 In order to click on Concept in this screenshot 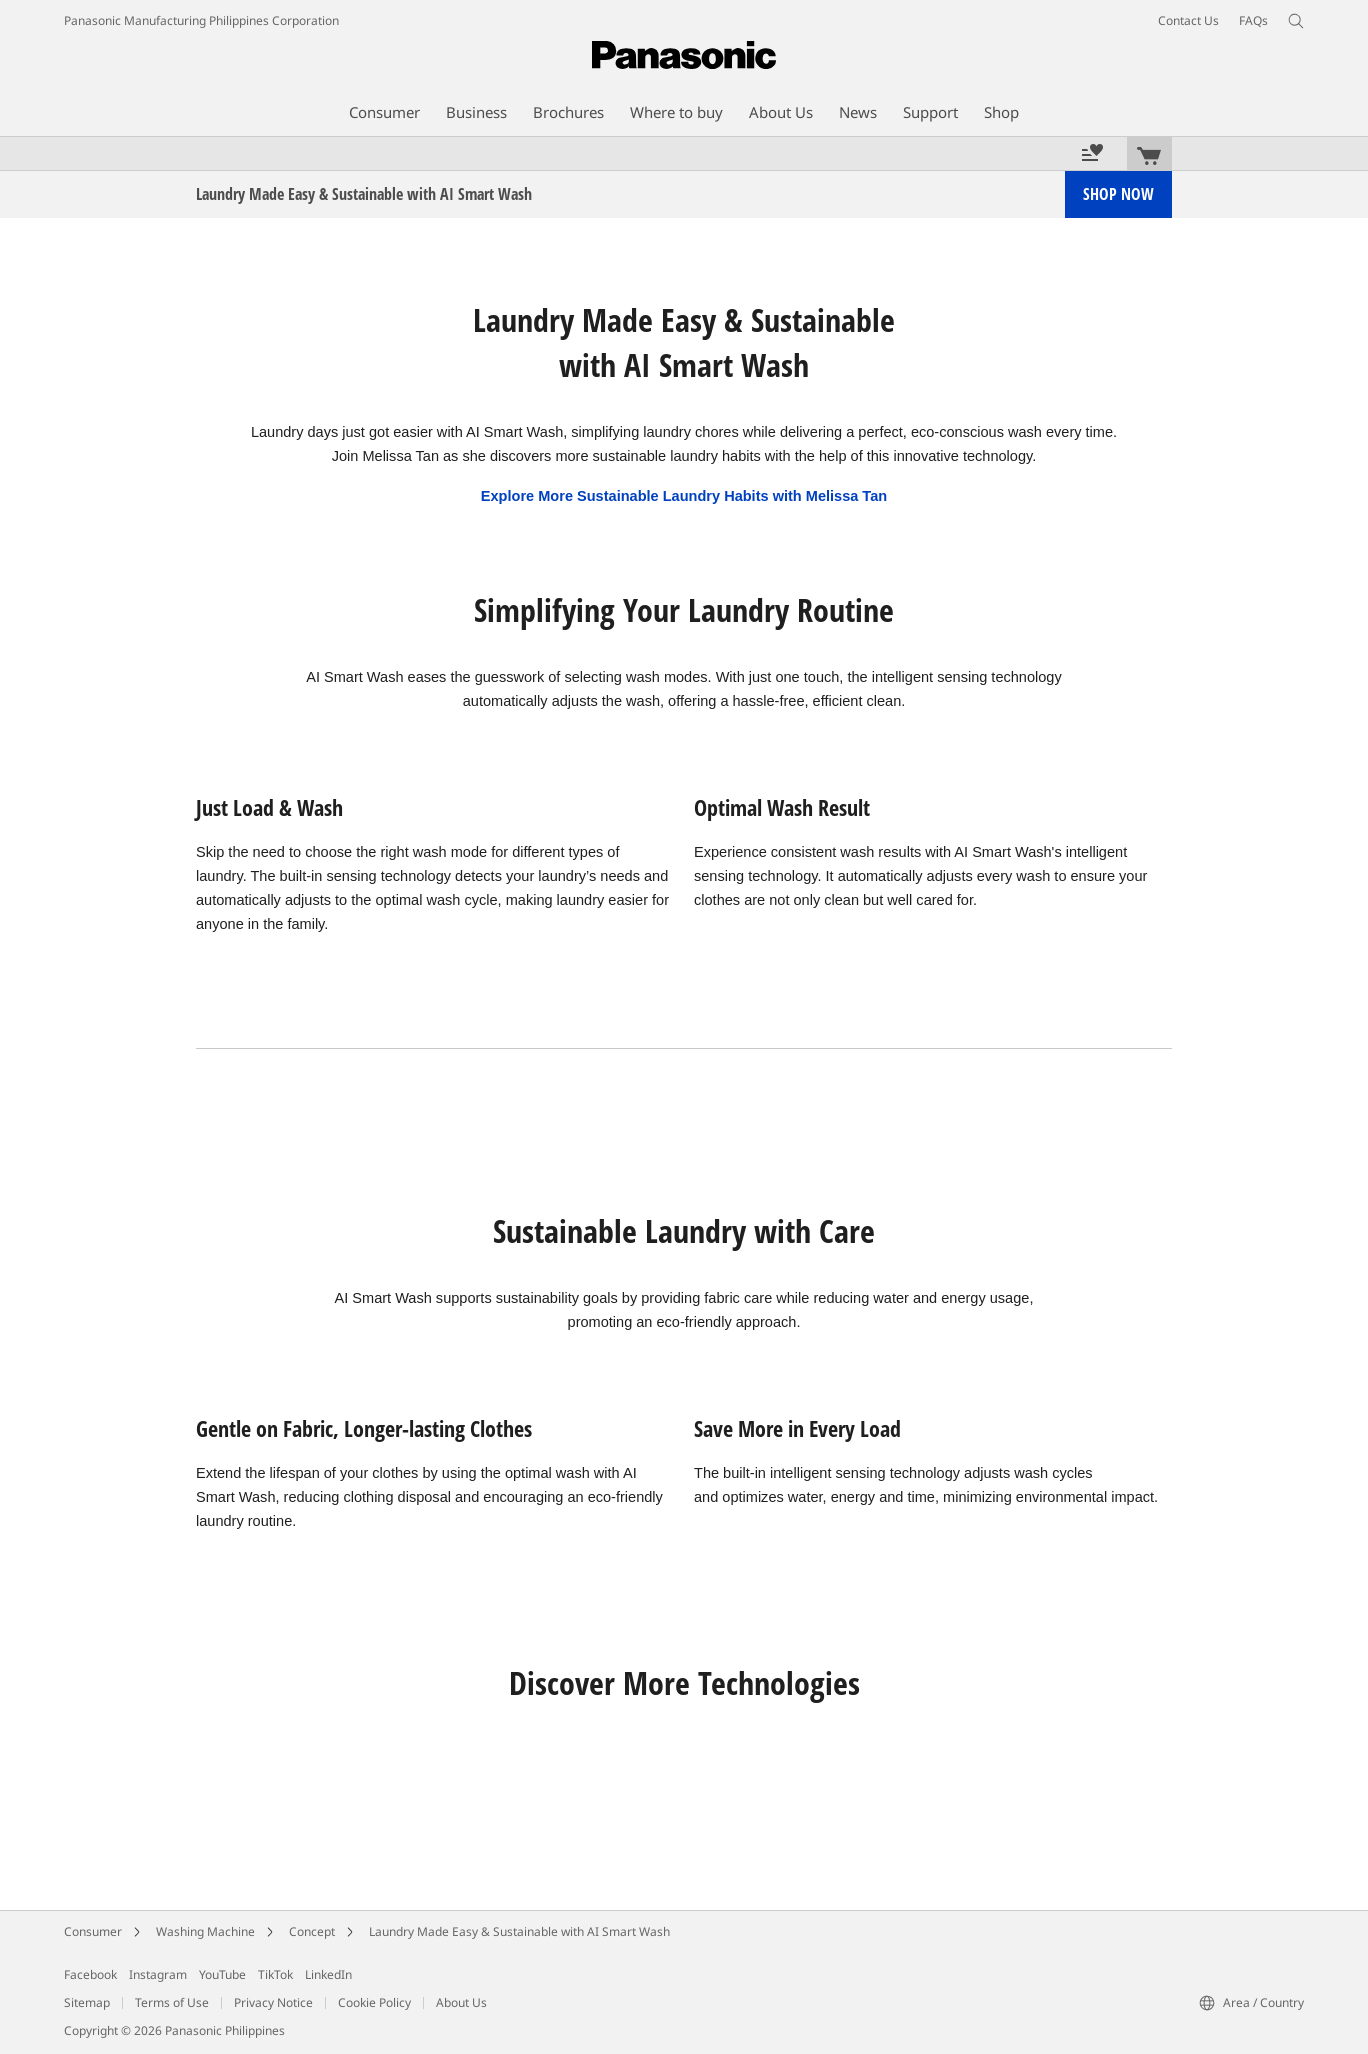, I will do `click(312, 1931)`.